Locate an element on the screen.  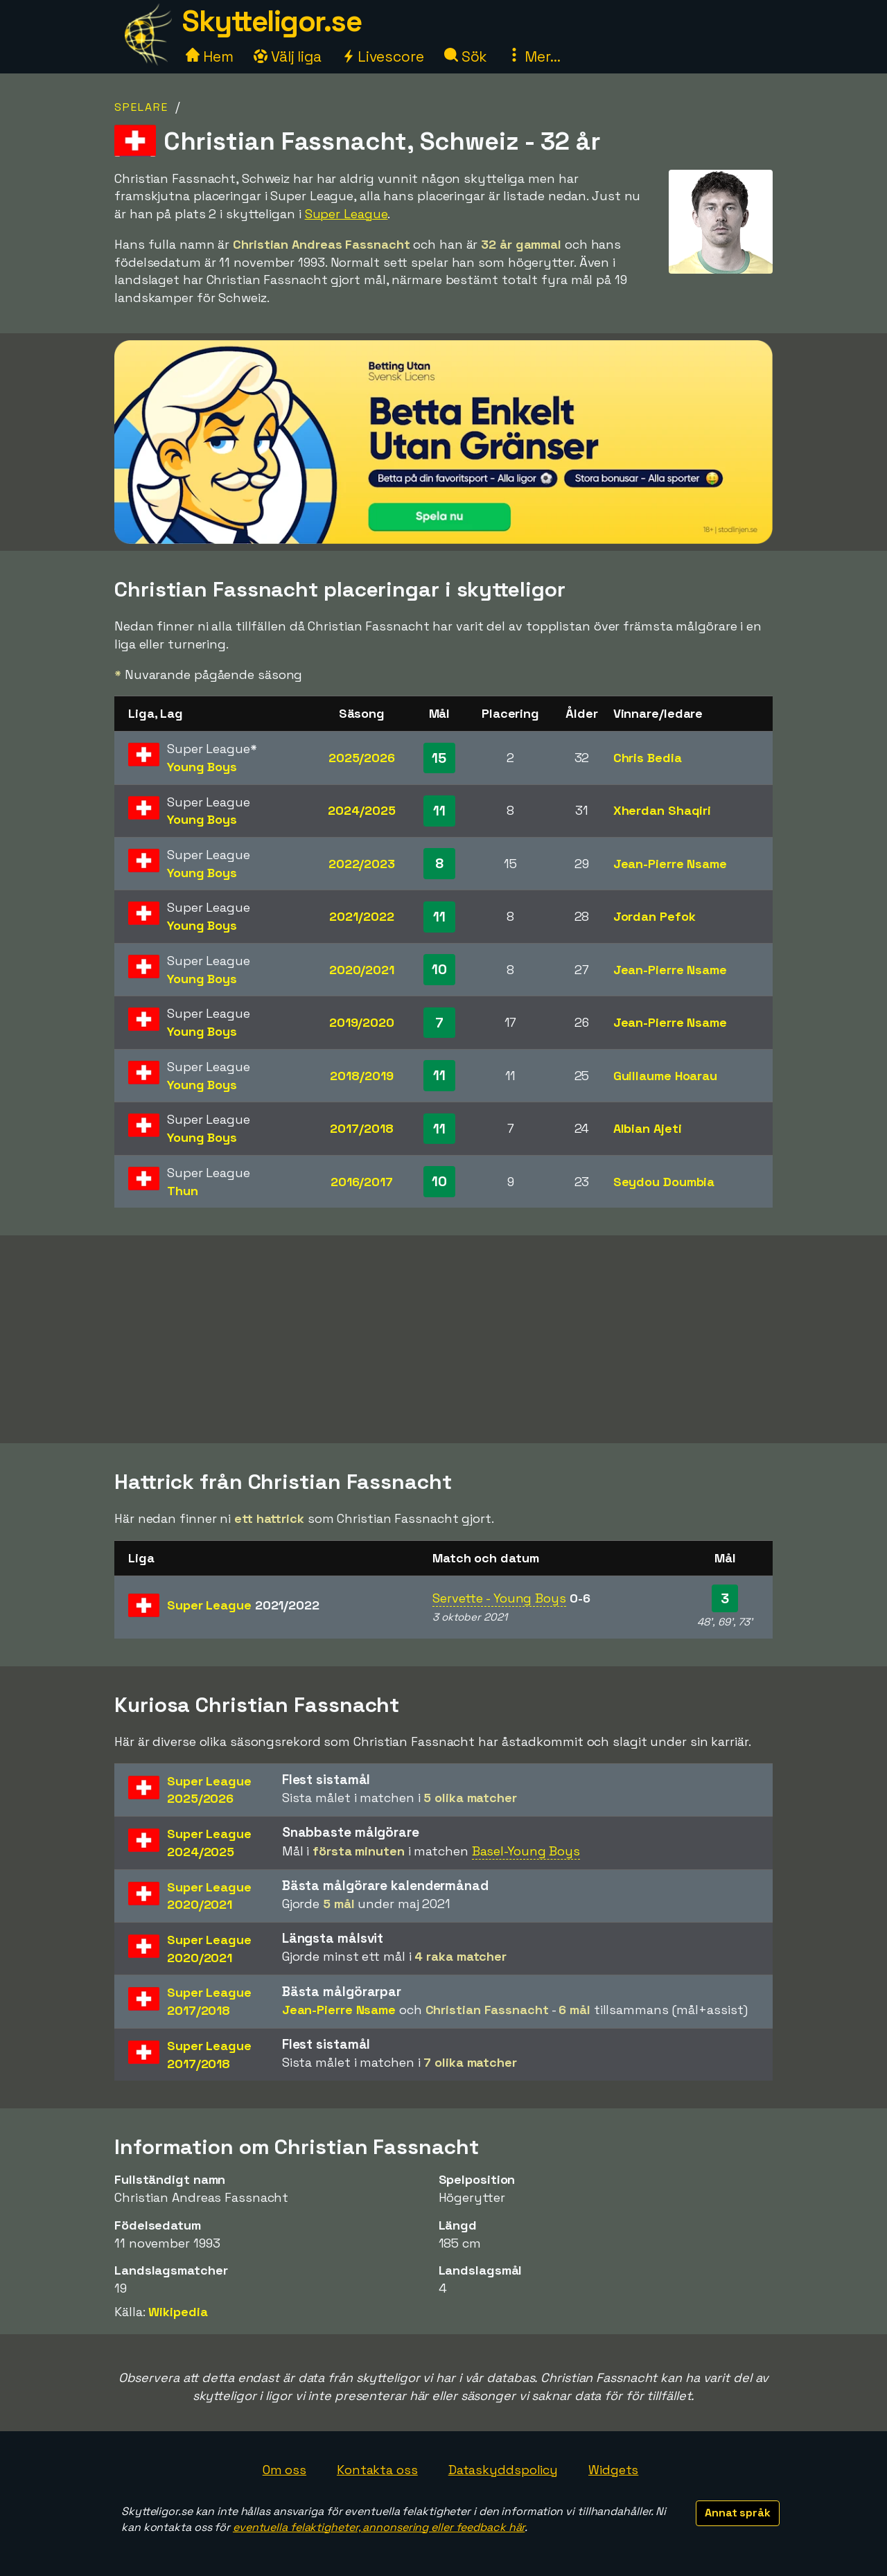
2025/2026 is located at coordinates (361, 758).